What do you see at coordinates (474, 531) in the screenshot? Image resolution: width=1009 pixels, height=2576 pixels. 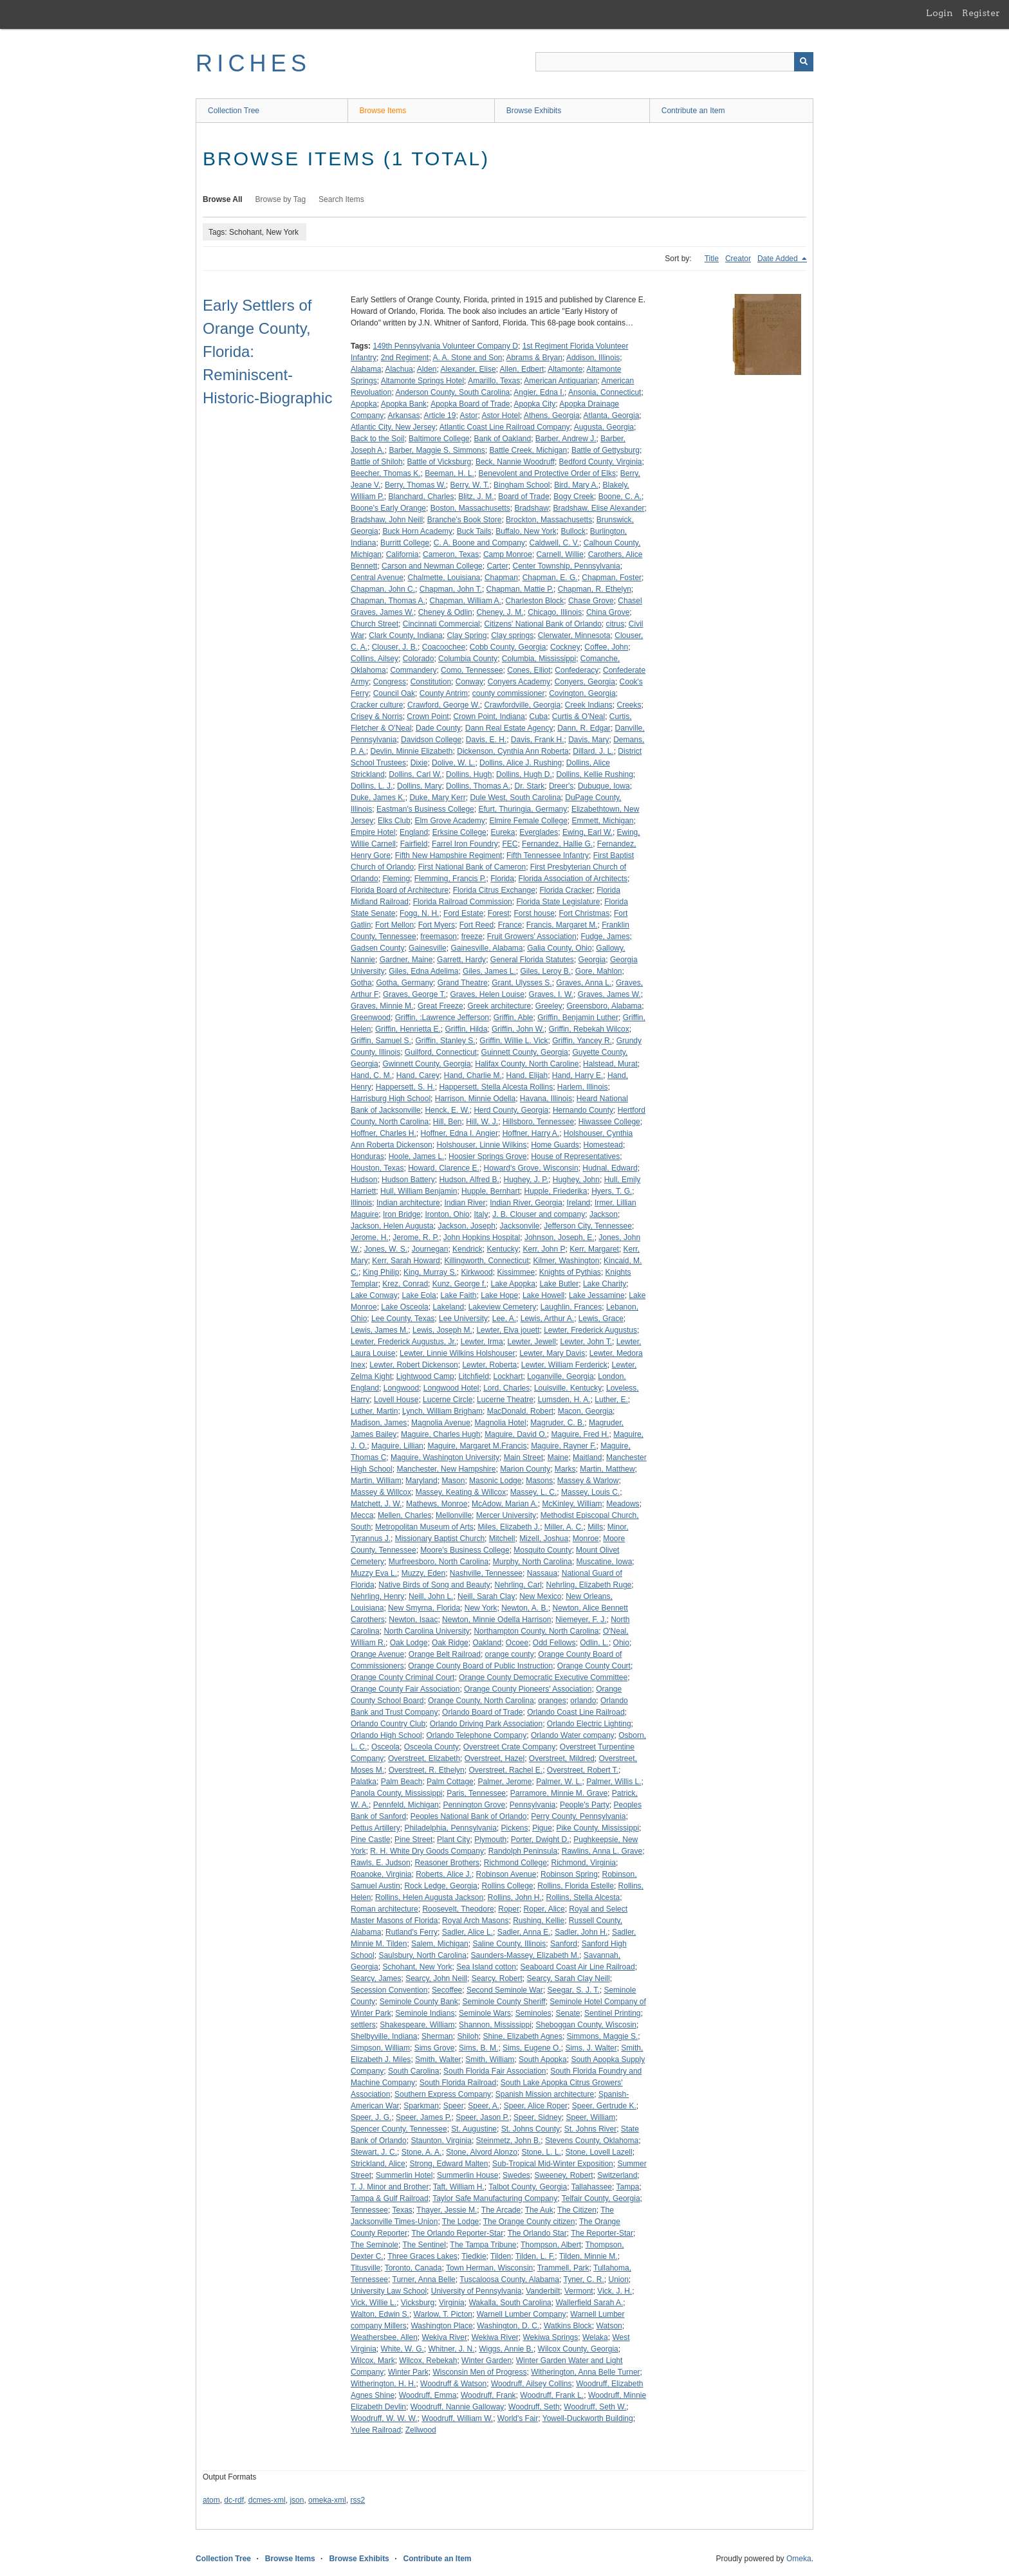 I see `Buck Tails` at bounding box center [474, 531].